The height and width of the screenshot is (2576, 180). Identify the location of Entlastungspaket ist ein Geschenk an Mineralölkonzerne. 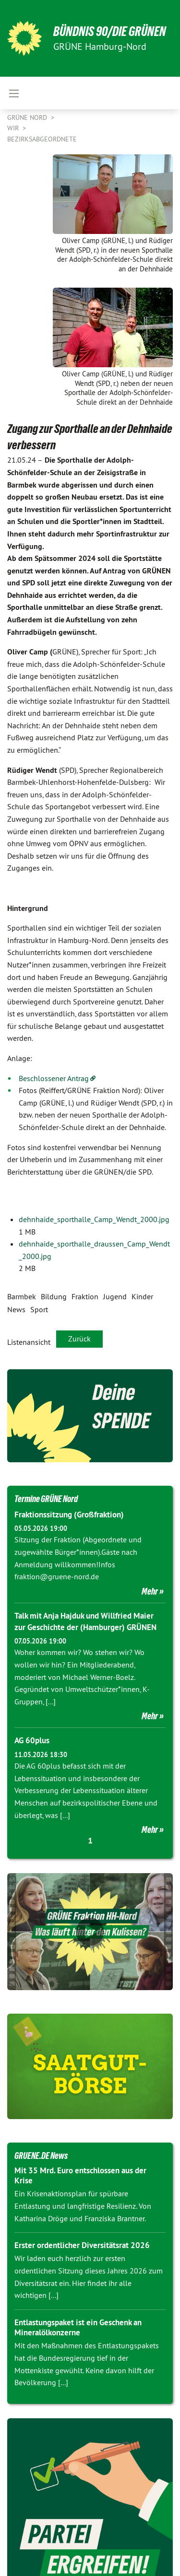
(78, 2327).